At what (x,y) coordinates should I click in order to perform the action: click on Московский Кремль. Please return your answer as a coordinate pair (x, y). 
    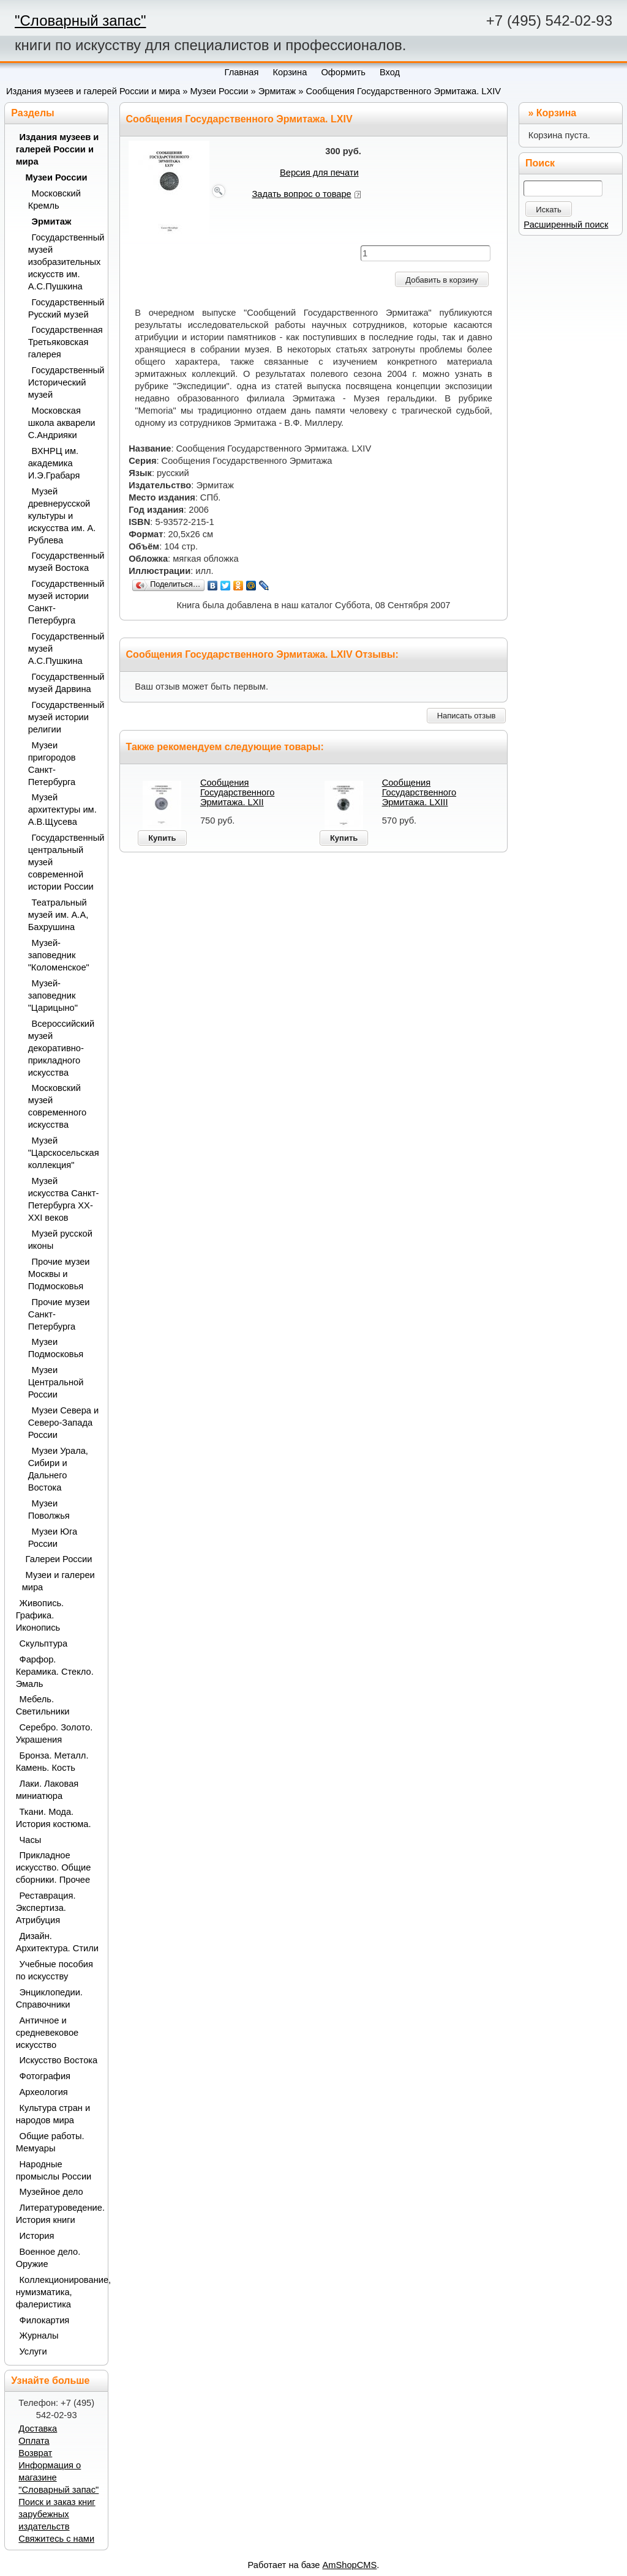
    Looking at the image, I should click on (54, 199).